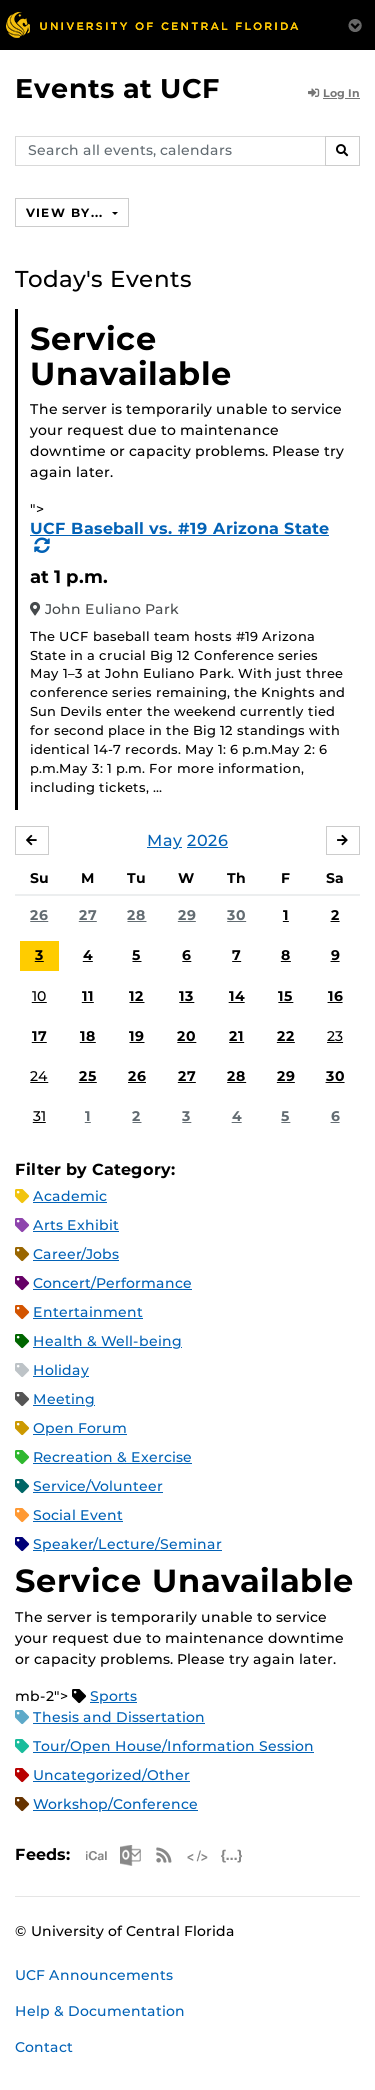  What do you see at coordinates (78, 1515) in the screenshot?
I see `Social Event` at bounding box center [78, 1515].